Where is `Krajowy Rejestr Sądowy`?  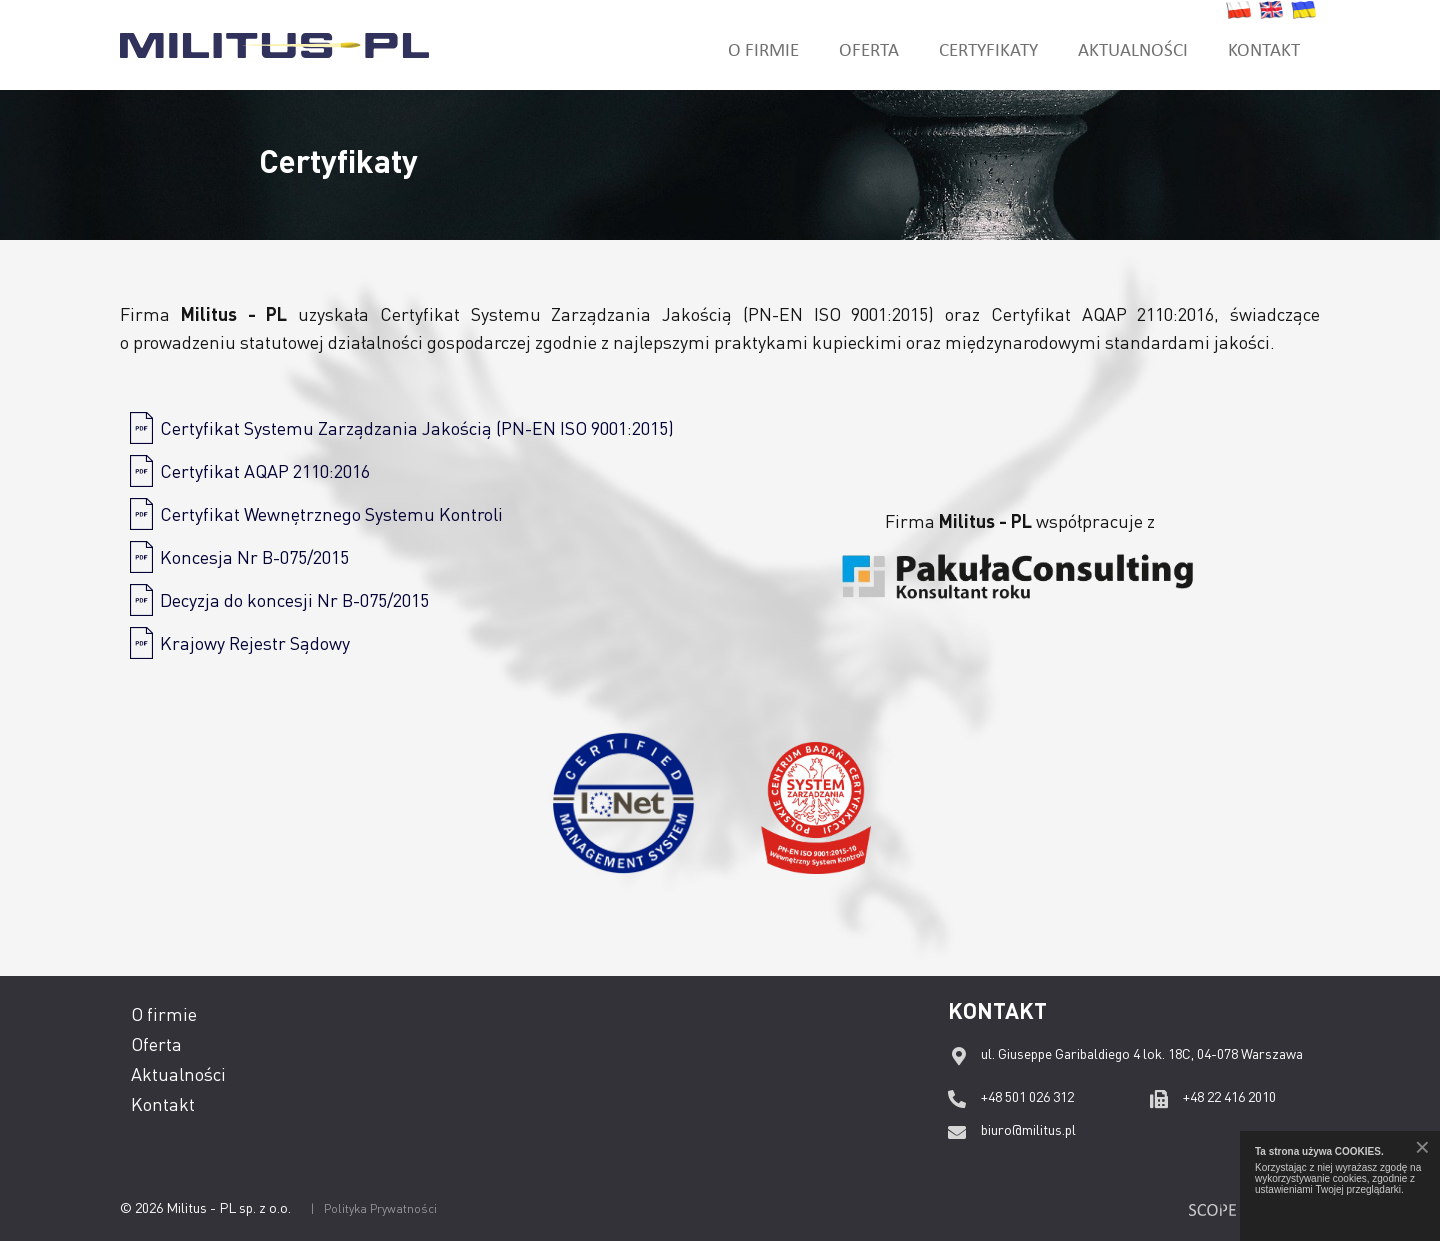 Krajowy Rejestr Sądowy is located at coordinates (255, 642).